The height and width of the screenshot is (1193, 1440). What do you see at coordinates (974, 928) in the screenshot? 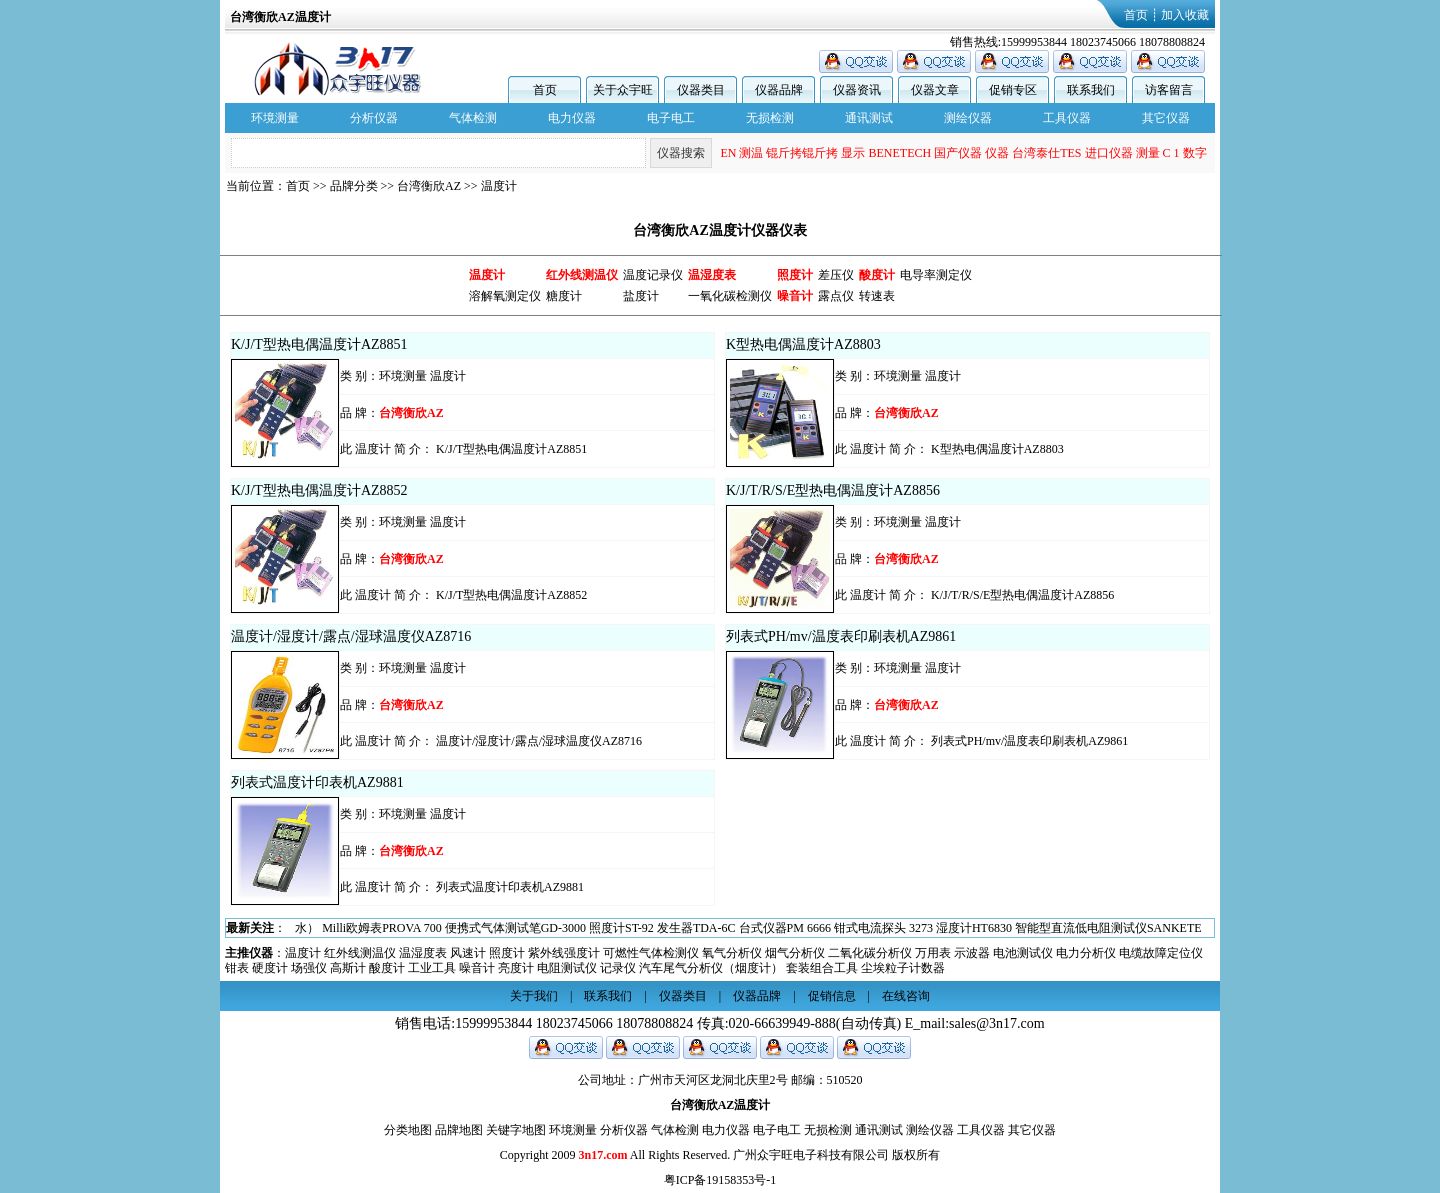
I see `湿度计HT6830` at bounding box center [974, 928].